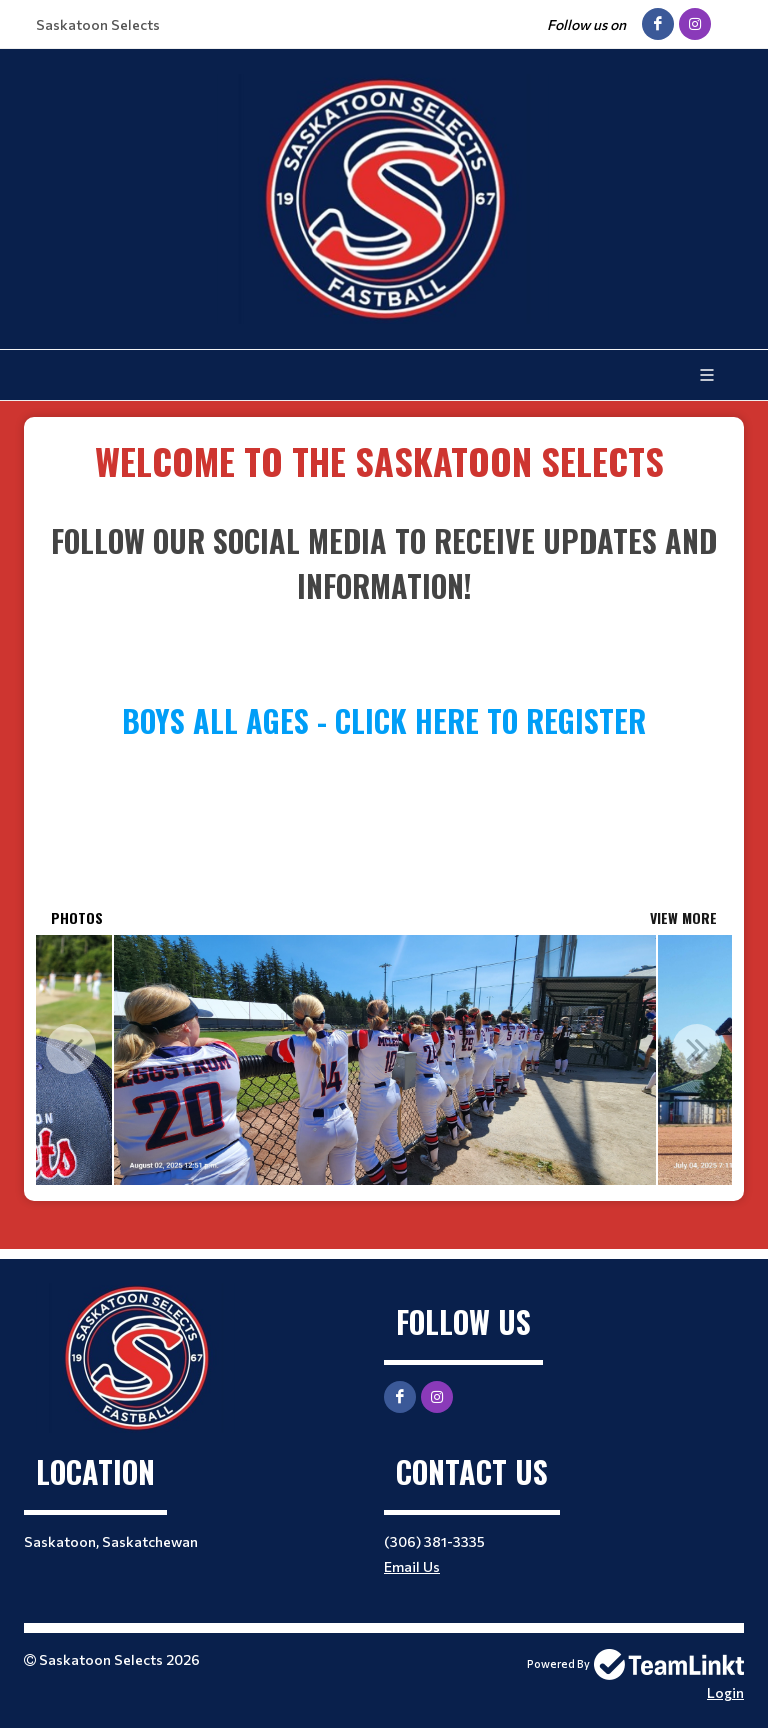 This screenshot has height=1728, width=768. I want to click on [textbox], so click(384, 461).